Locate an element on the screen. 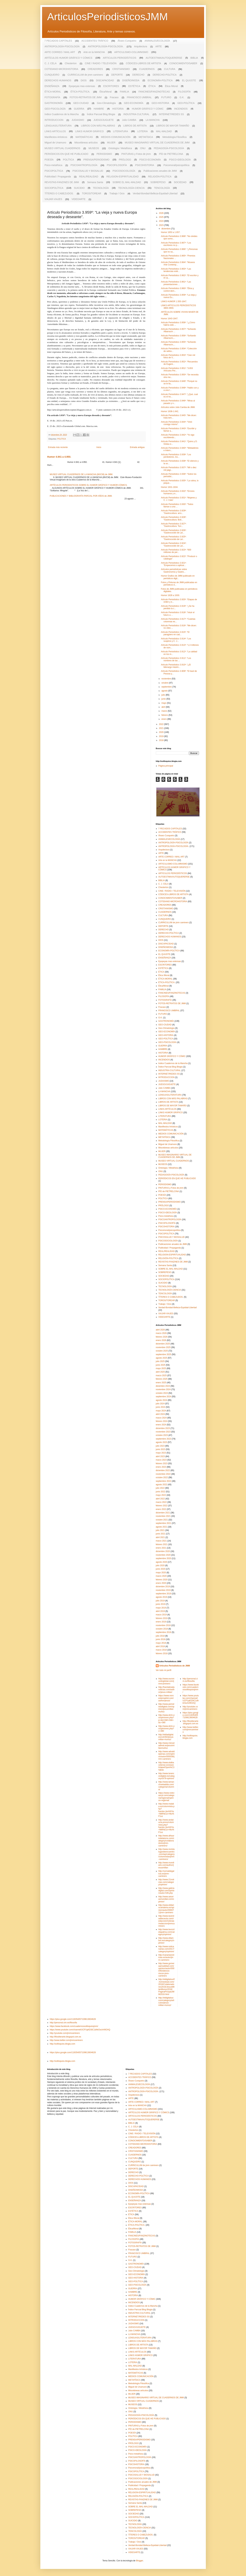  Artículo Periodístico 3.961º: “Las presentaciones ... is located at coordinates (176, 283).